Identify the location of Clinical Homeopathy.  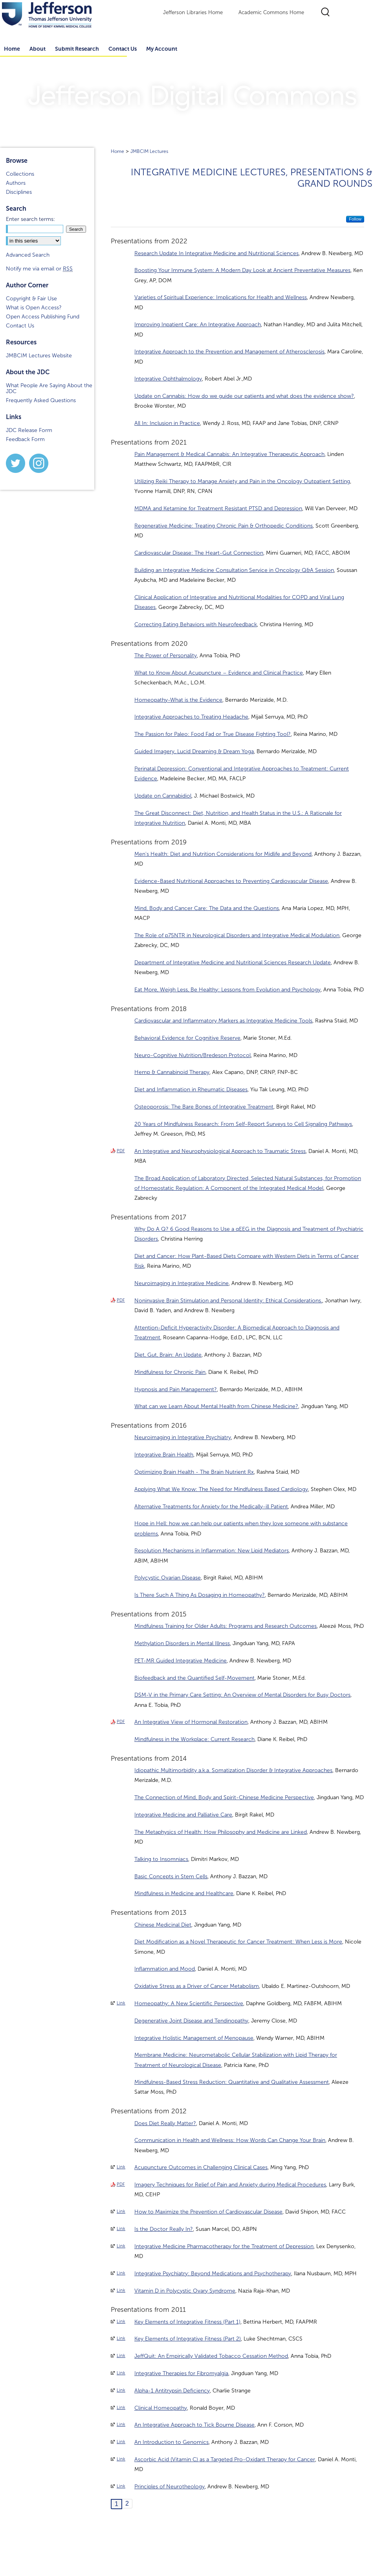
(160, 2408).